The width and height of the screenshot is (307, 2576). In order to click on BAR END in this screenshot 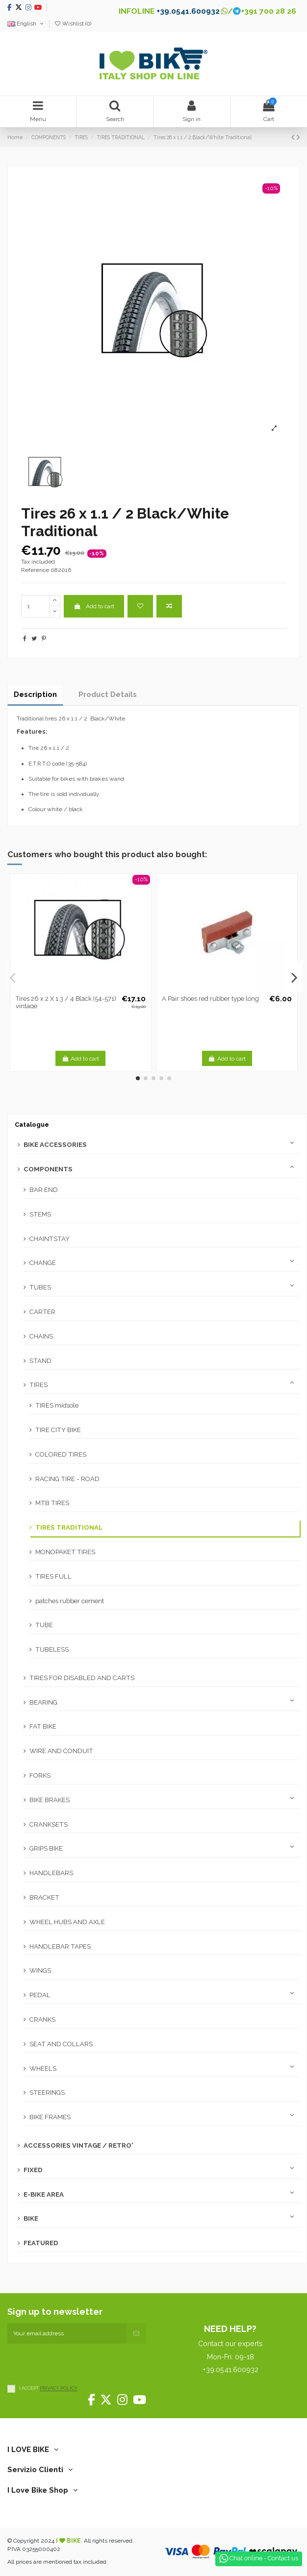, I will do `click(43, 1189)`.